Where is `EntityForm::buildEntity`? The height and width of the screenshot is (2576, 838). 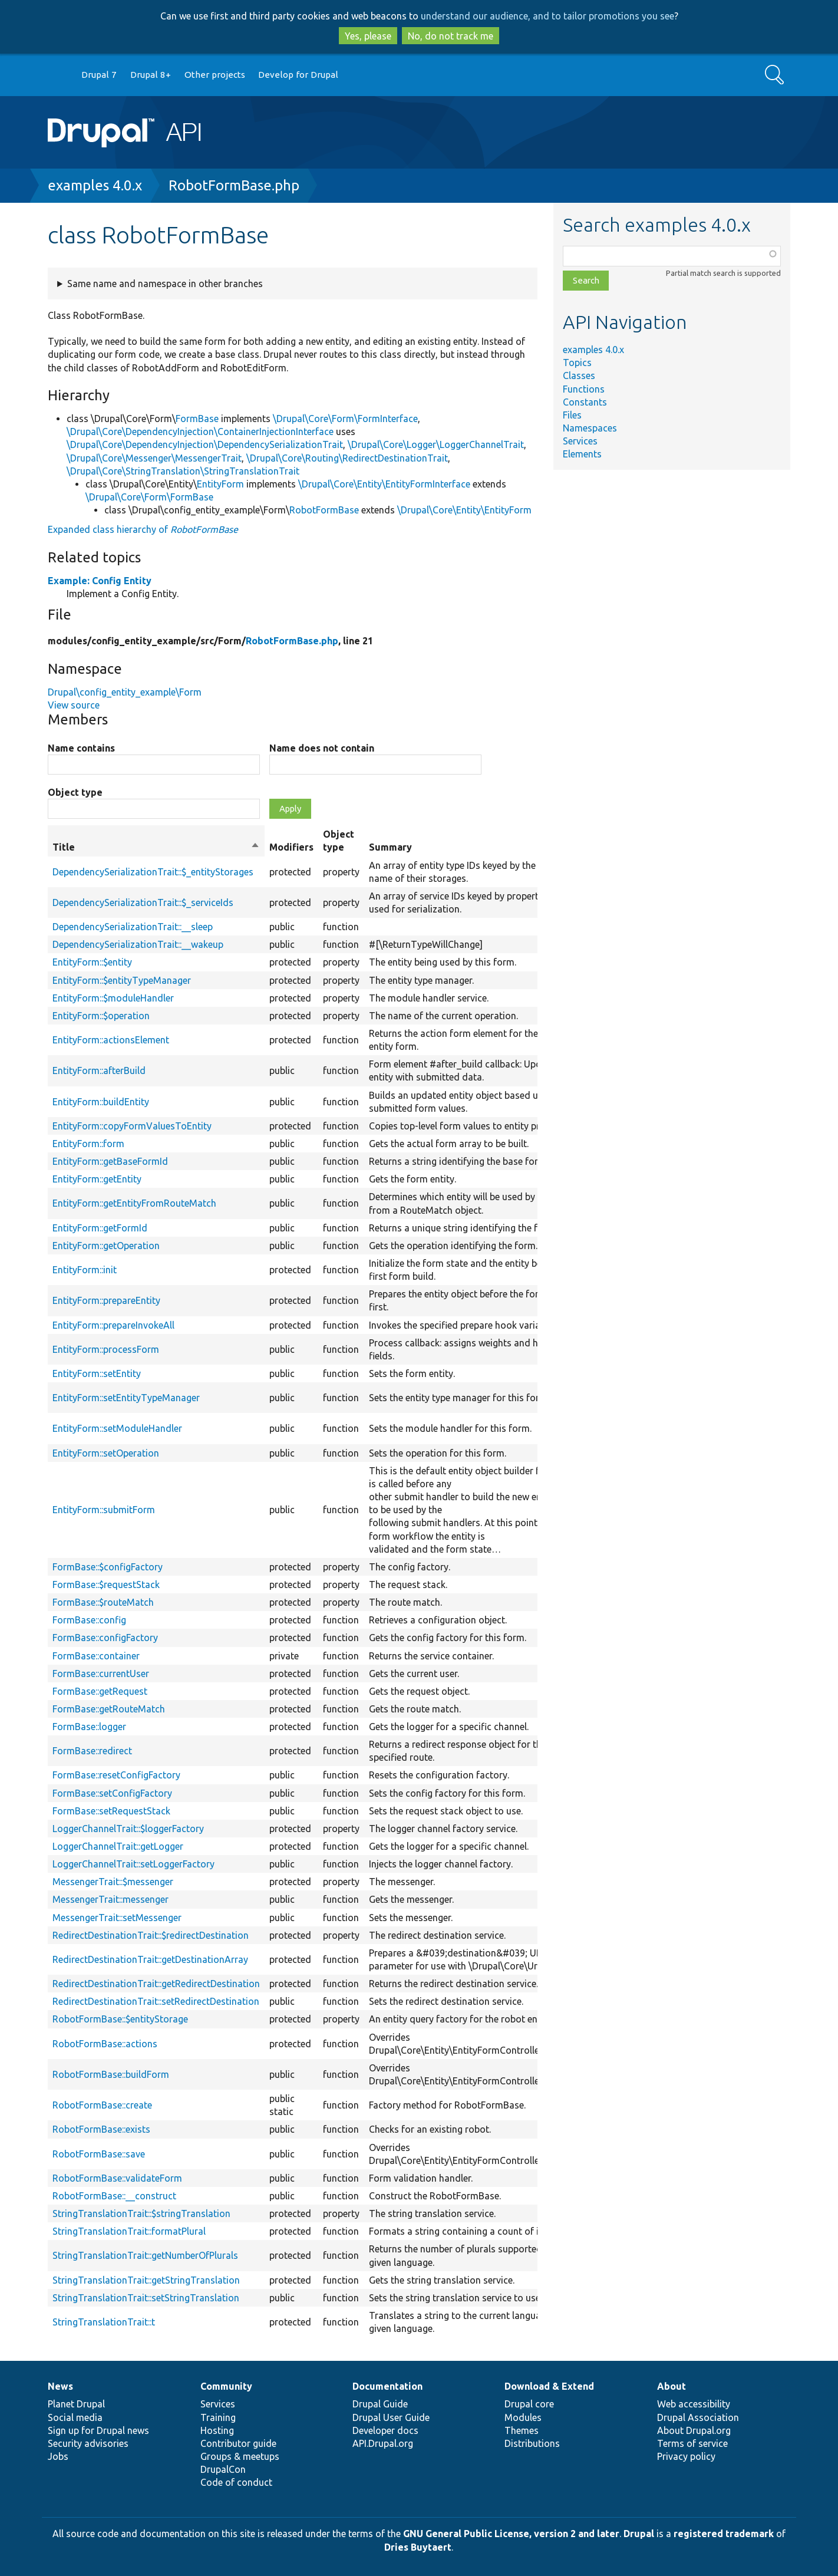
EntityForm::buildEntity is located at coordinates (100, 1101).